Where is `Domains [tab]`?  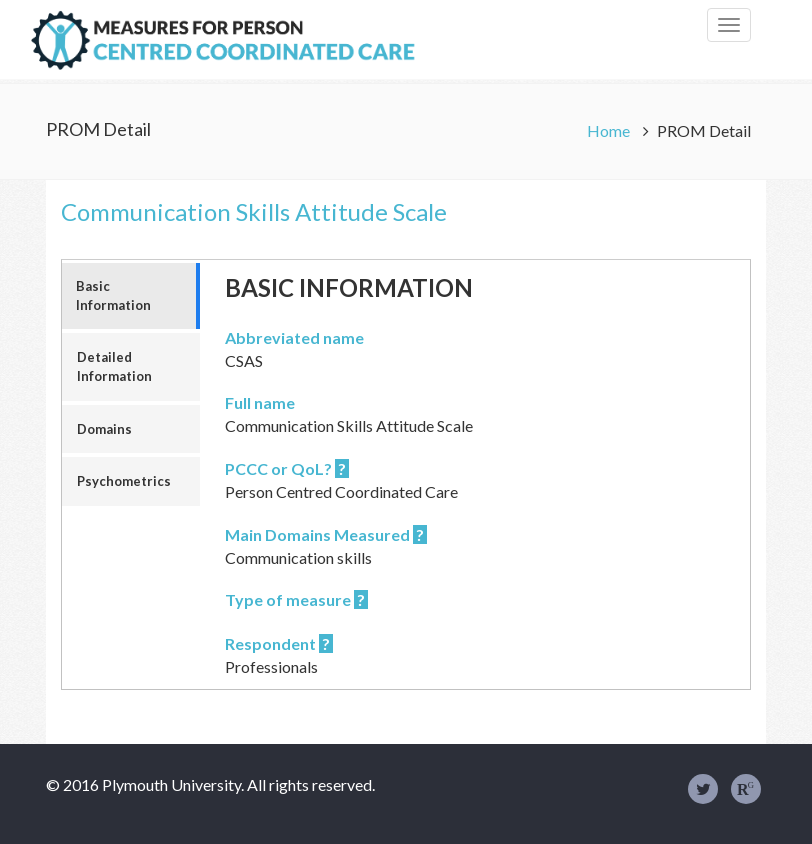 Domains [tab] is located at coordinates (104, 429).